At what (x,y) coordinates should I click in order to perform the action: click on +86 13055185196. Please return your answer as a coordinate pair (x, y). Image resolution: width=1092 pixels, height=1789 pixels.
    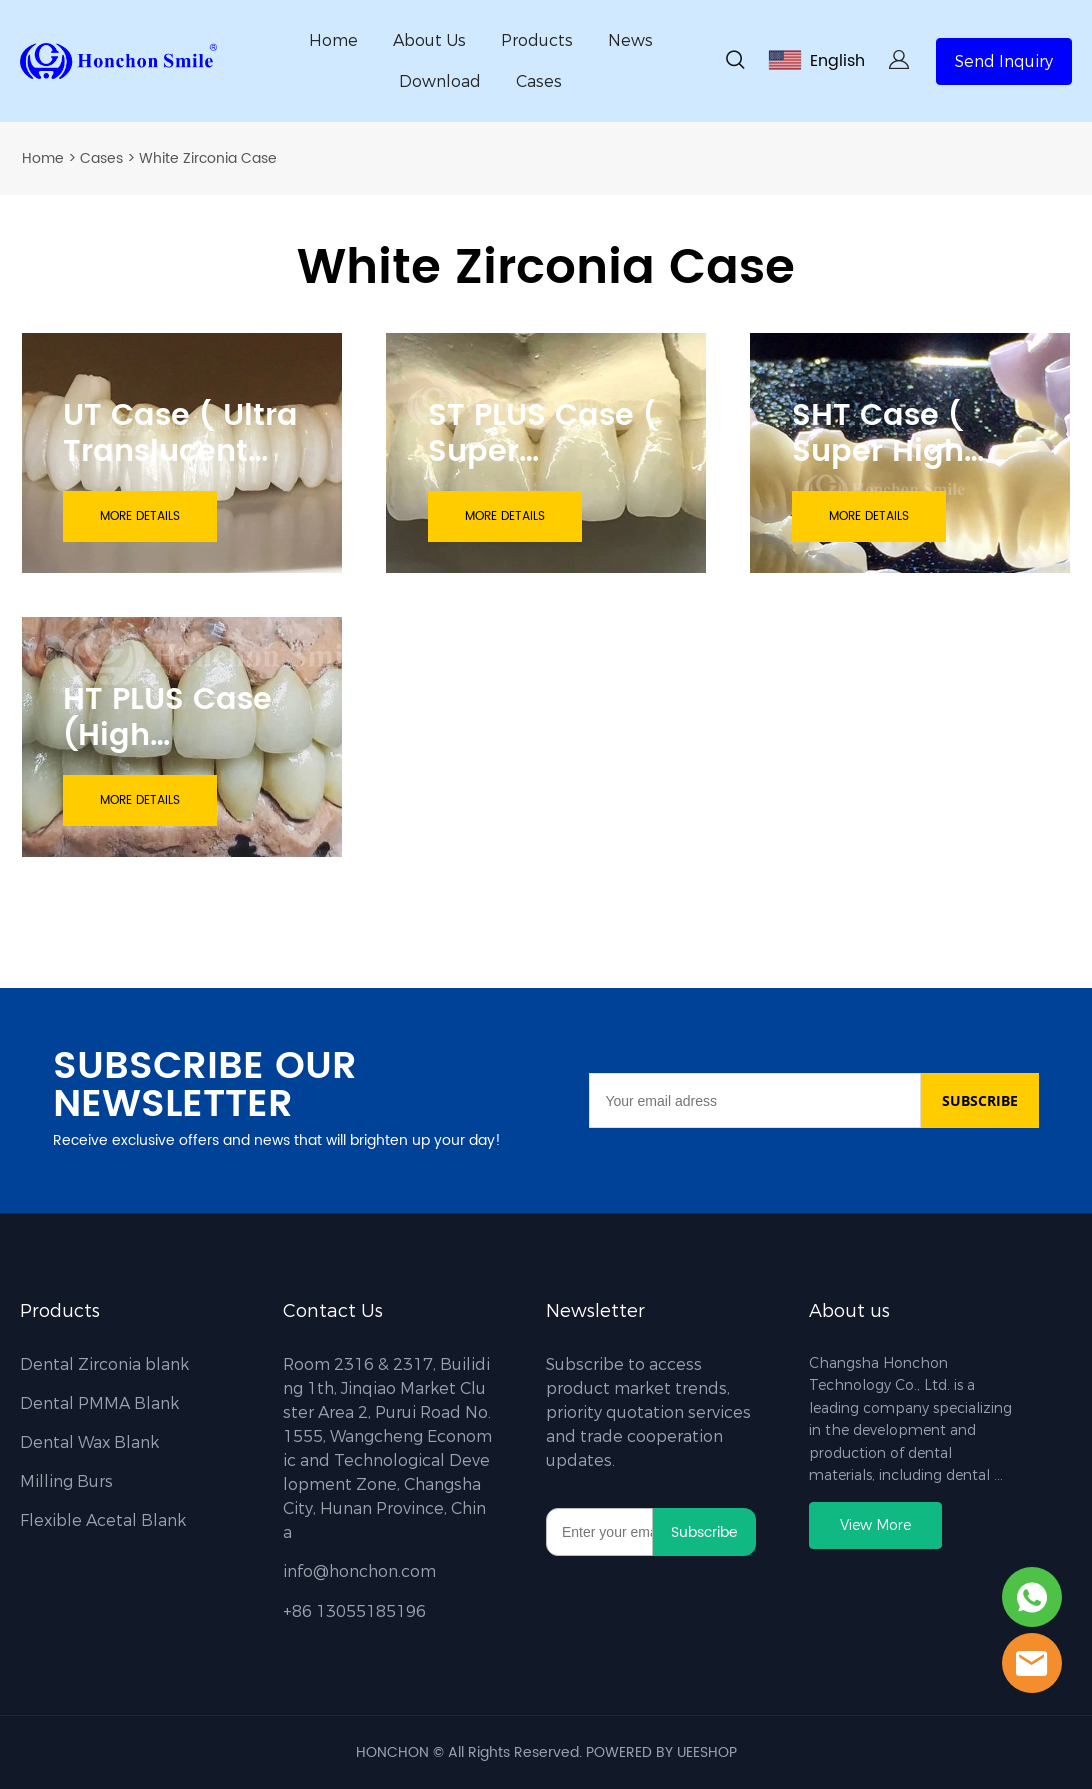
    Looking at the image, I should click on (354, 1611).